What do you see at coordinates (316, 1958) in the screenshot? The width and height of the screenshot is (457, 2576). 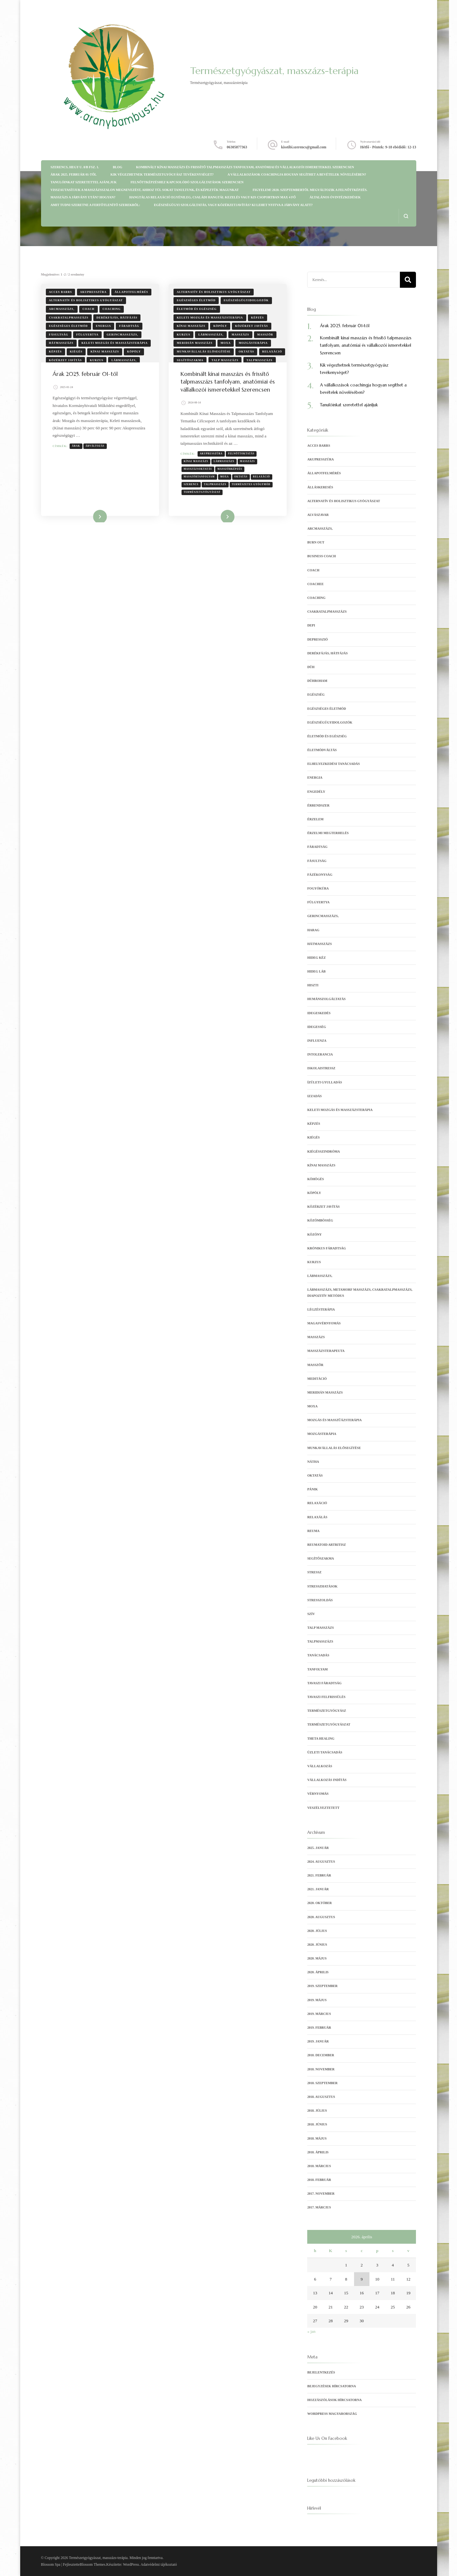 I see `2020. május` at bounding box center [316, 1958].